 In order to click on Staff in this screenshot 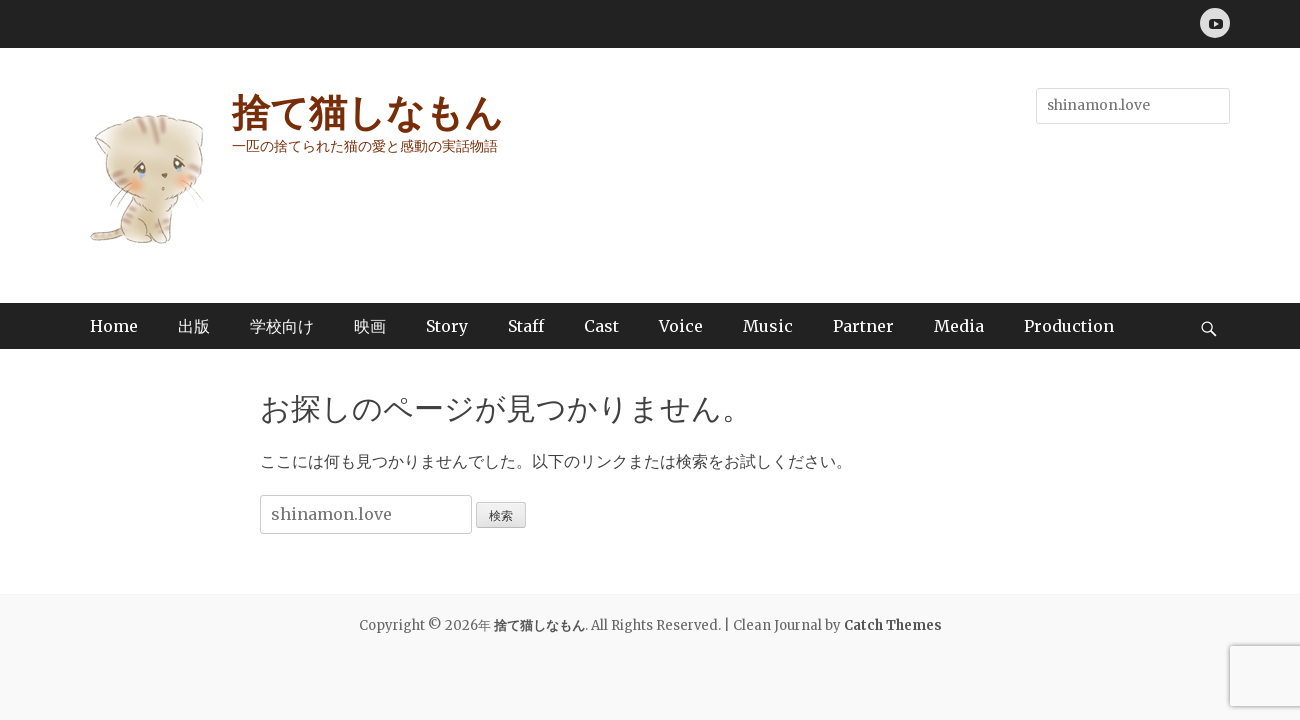, I will do `click(526, 326)`.